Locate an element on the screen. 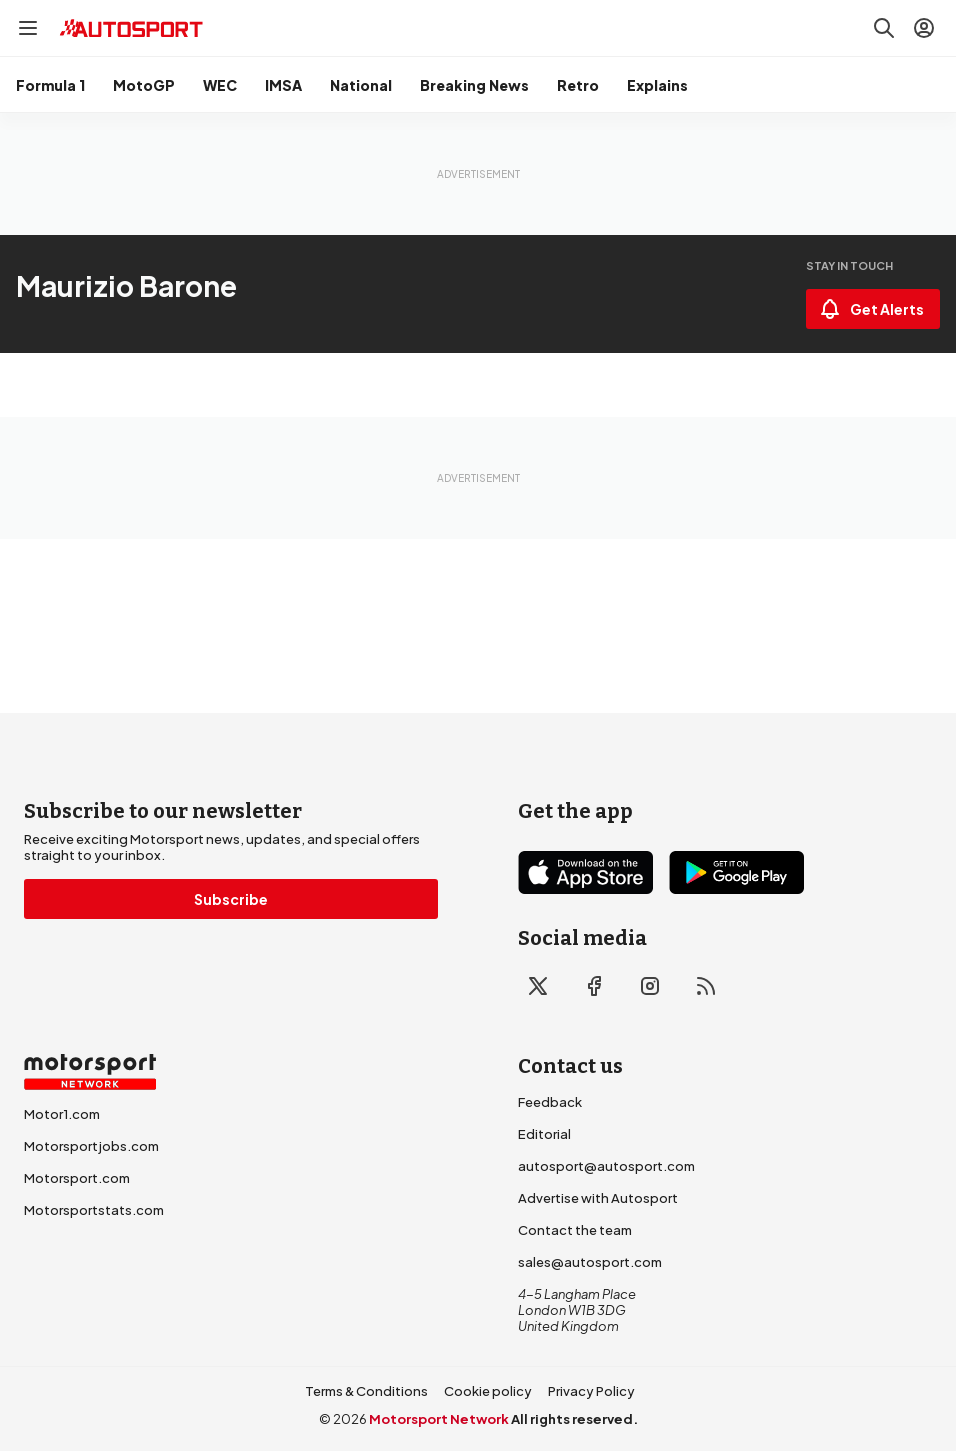 This screenshot has height=1451, width=956. Motorsportjobs.com is located at coordinates (91, 1146).